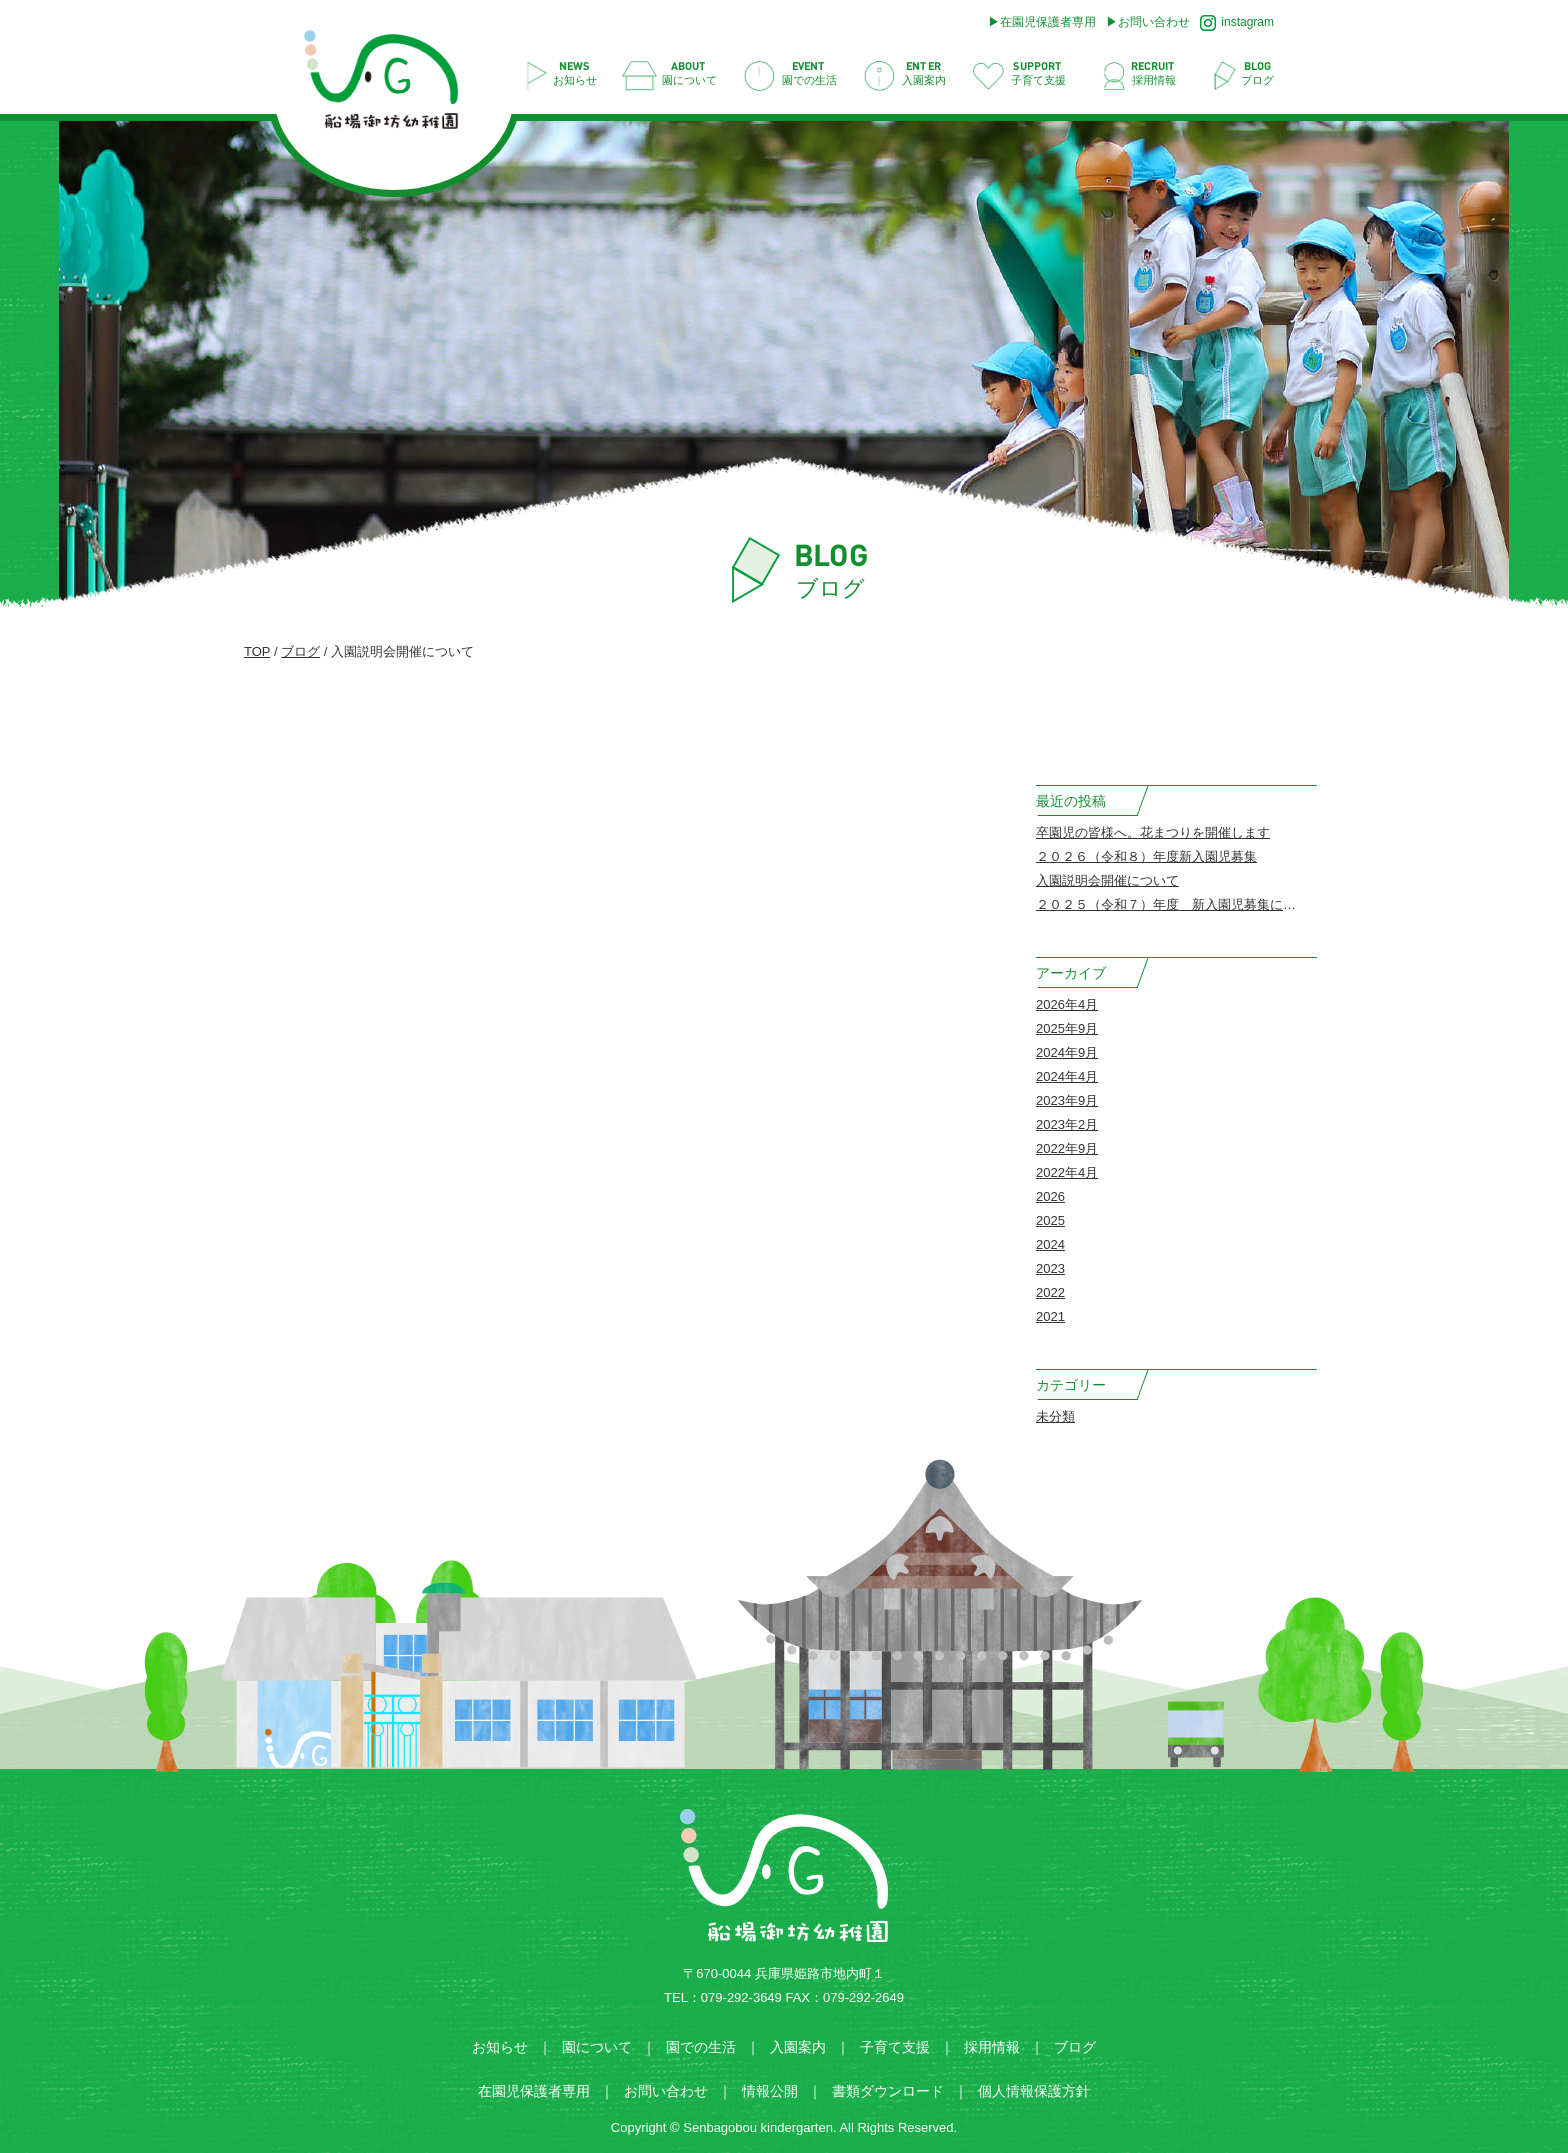  Describe the element at coordinates (1179, 904) in the screenshot. I see `２０２５（令和７）年度 新入園児募集について` at that location.